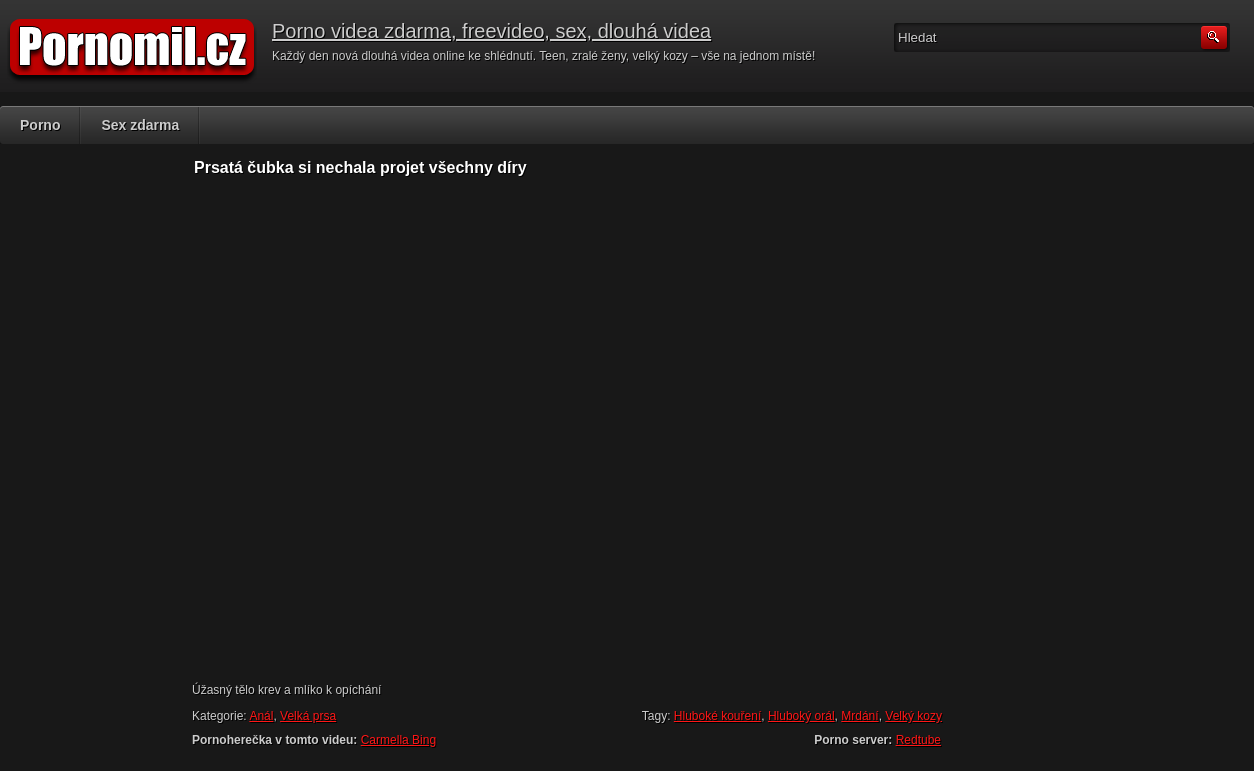  Describe the element at coordinates (859, 716) in the screenshot. I see `Mrdání` at that location.